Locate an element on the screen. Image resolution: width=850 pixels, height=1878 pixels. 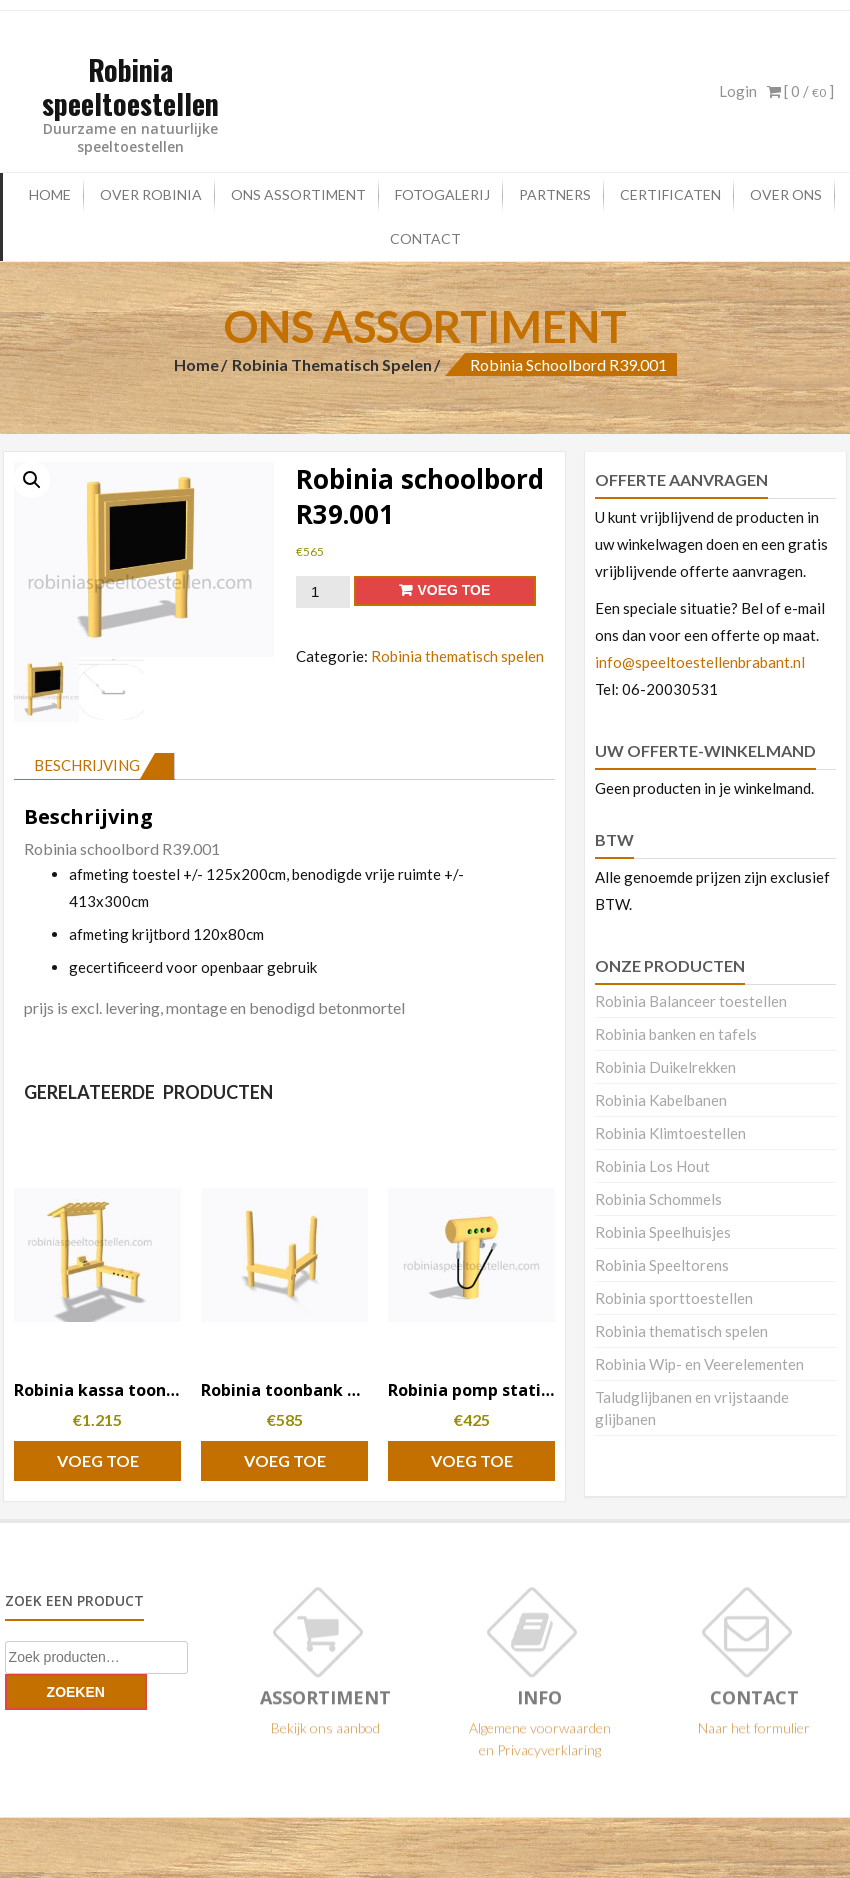
Naar het formulier is located at coordinates (754, 1734).